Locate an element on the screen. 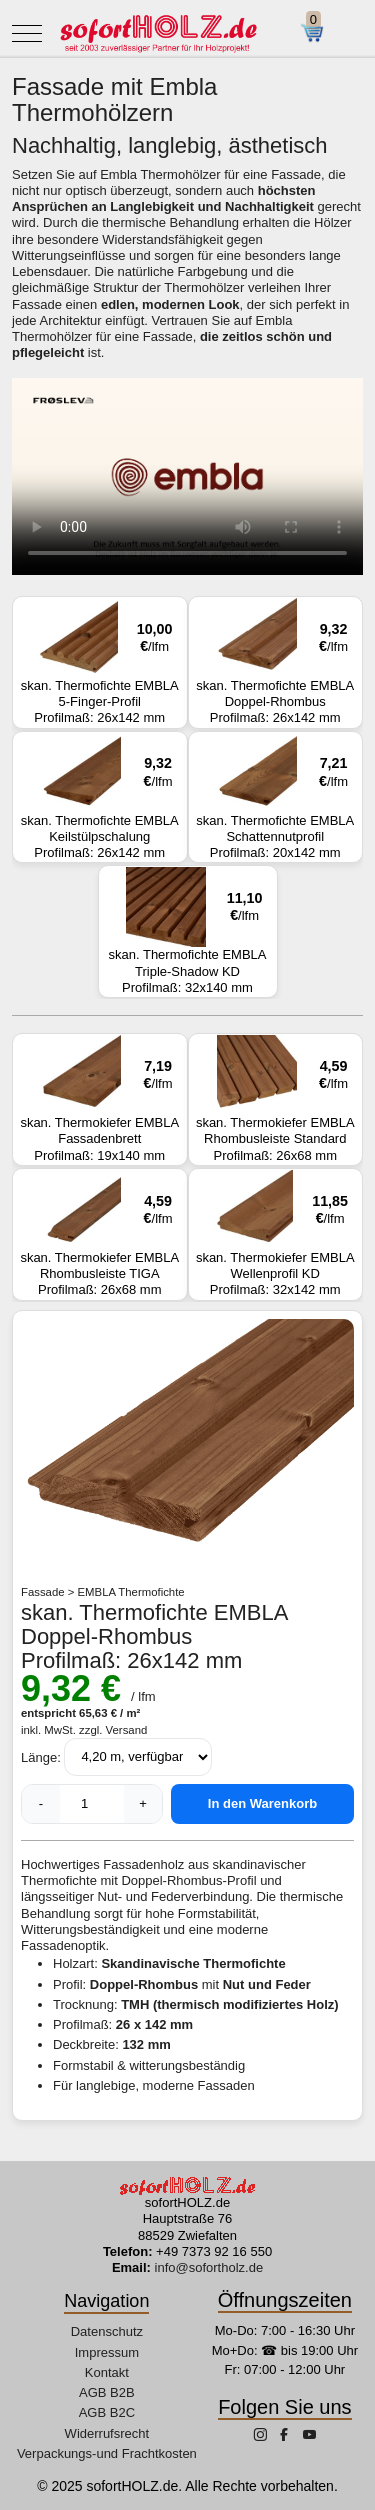 The height and width of the screenshot is (2510, 375). [sofortHOLZ.de] is located at coordinates (158, 33).